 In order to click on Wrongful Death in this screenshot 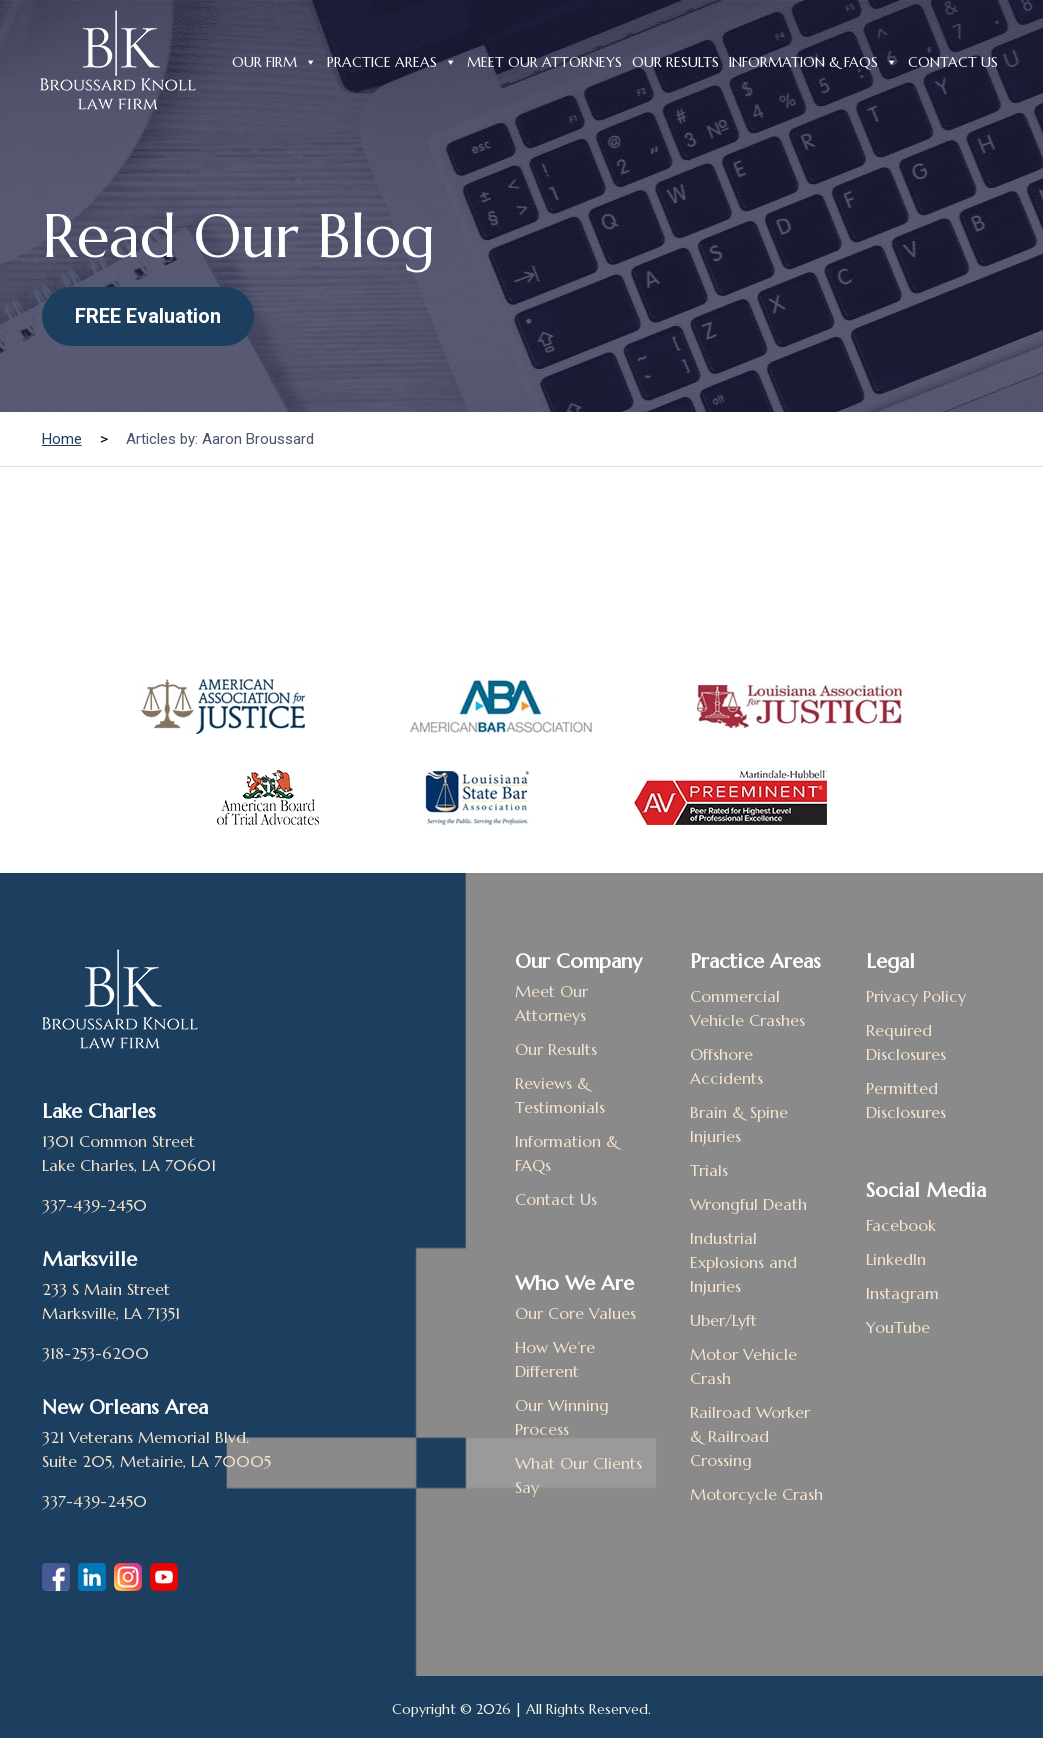, I will do `click(748, 1204)`.